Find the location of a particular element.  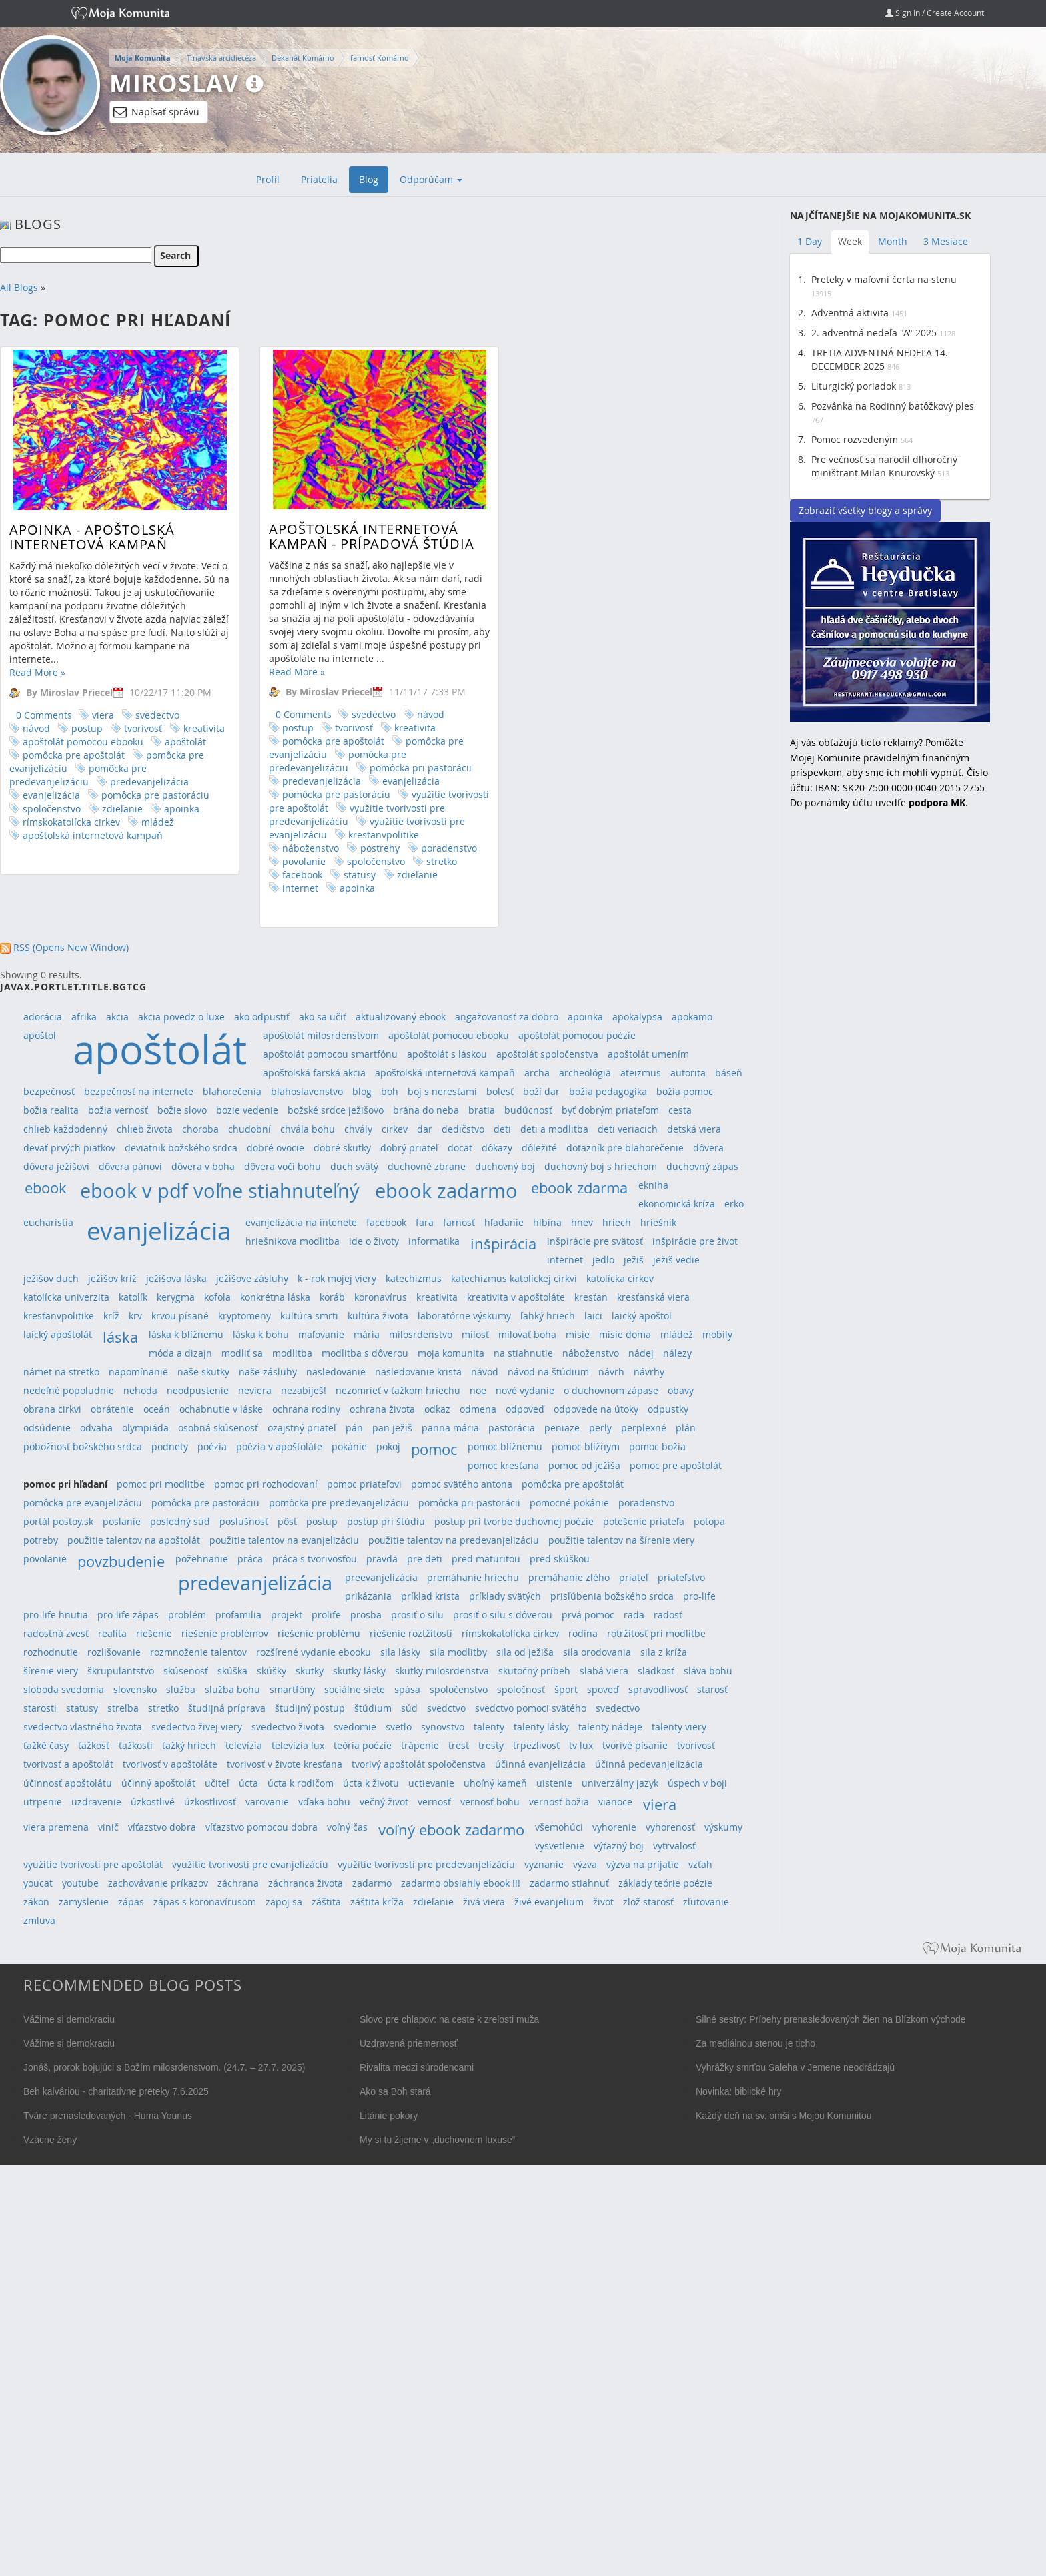

talenty lásky is located at coordinates (541, 1726).